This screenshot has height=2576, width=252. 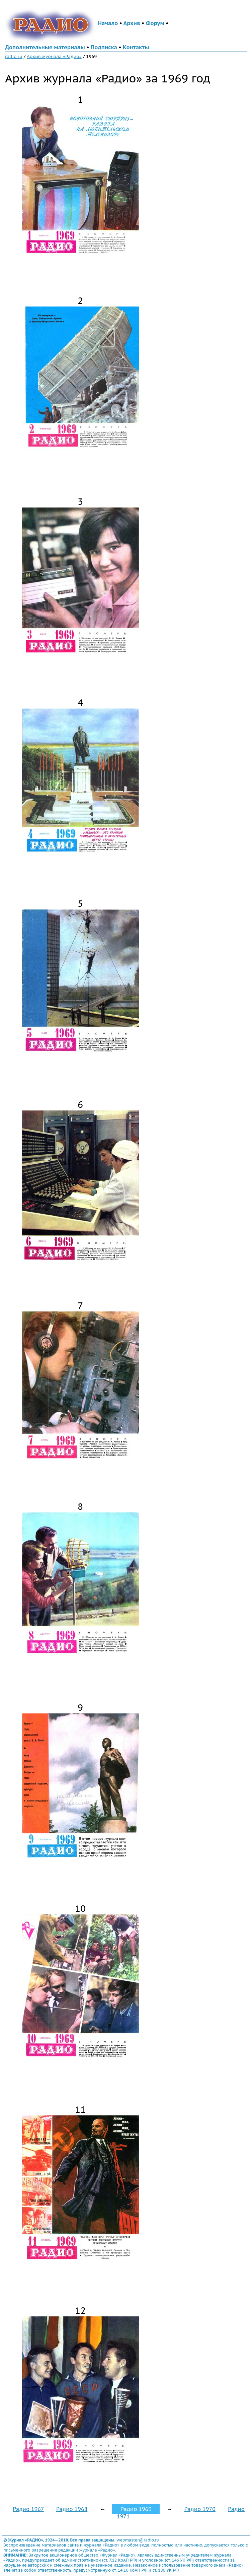 What do you see at coordinates (200, 2509) in the screenshot?
I see `Радио 1970` at bounding box center [200, 2509].